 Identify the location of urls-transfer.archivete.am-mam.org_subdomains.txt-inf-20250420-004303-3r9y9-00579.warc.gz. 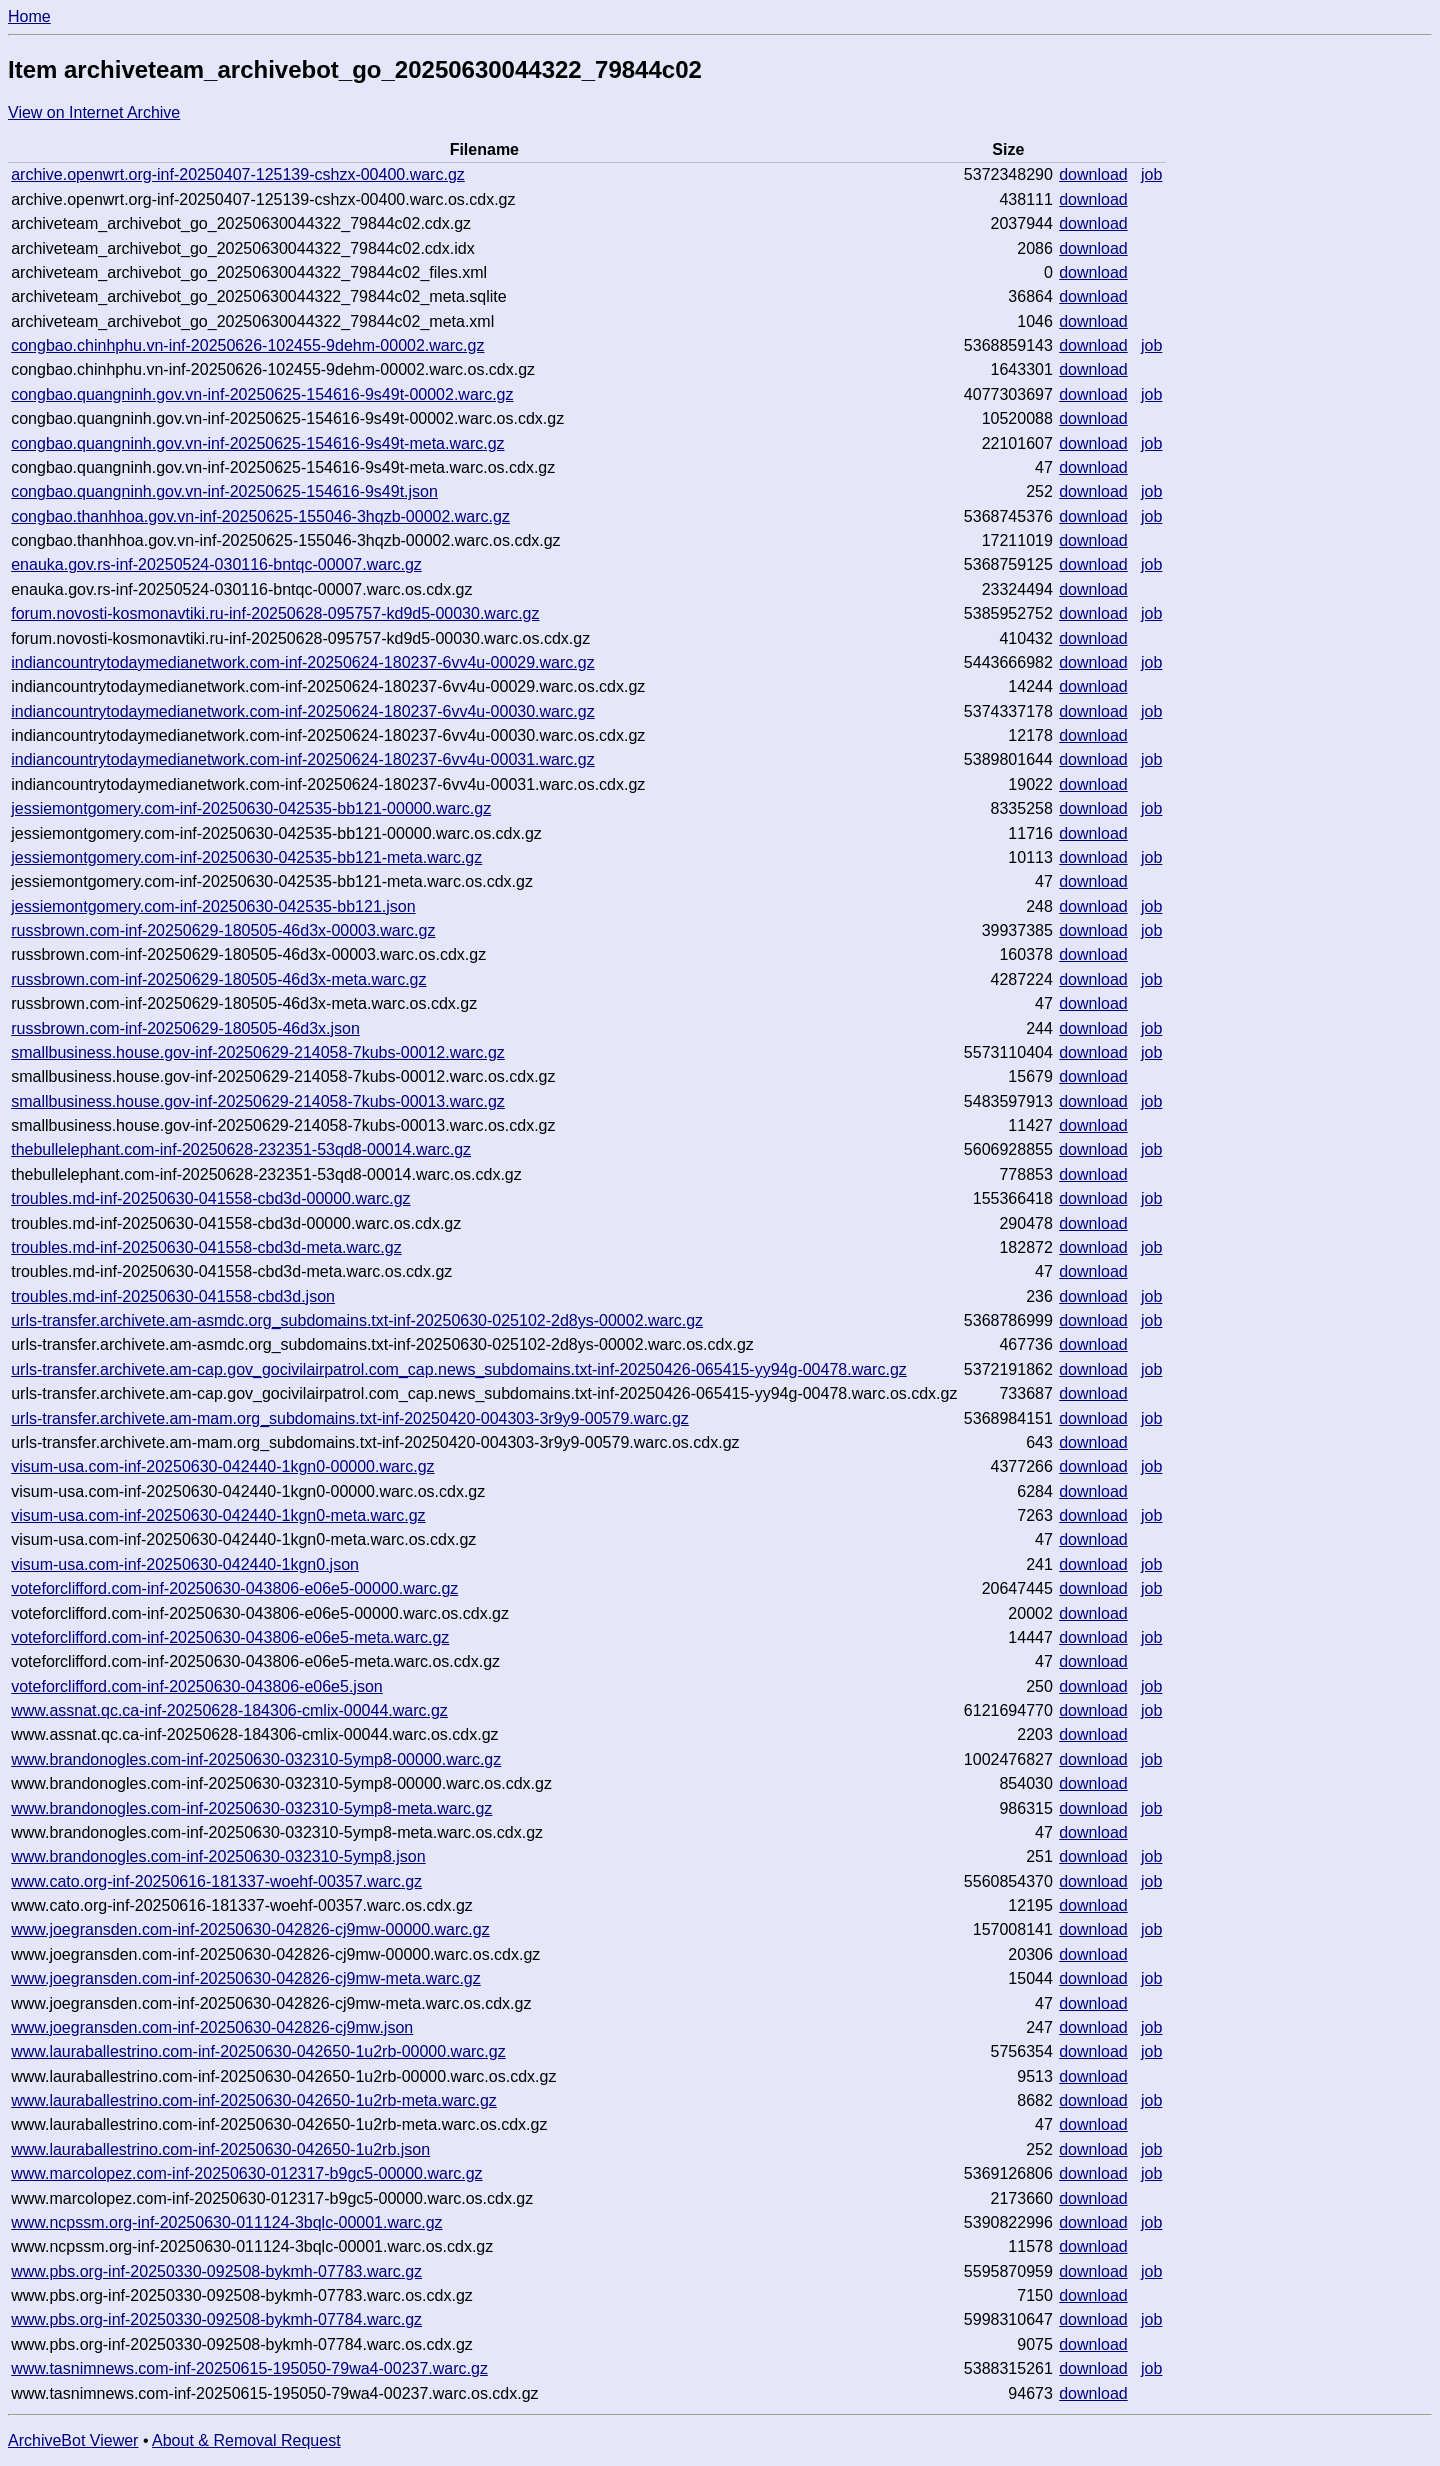
(350, 1418).